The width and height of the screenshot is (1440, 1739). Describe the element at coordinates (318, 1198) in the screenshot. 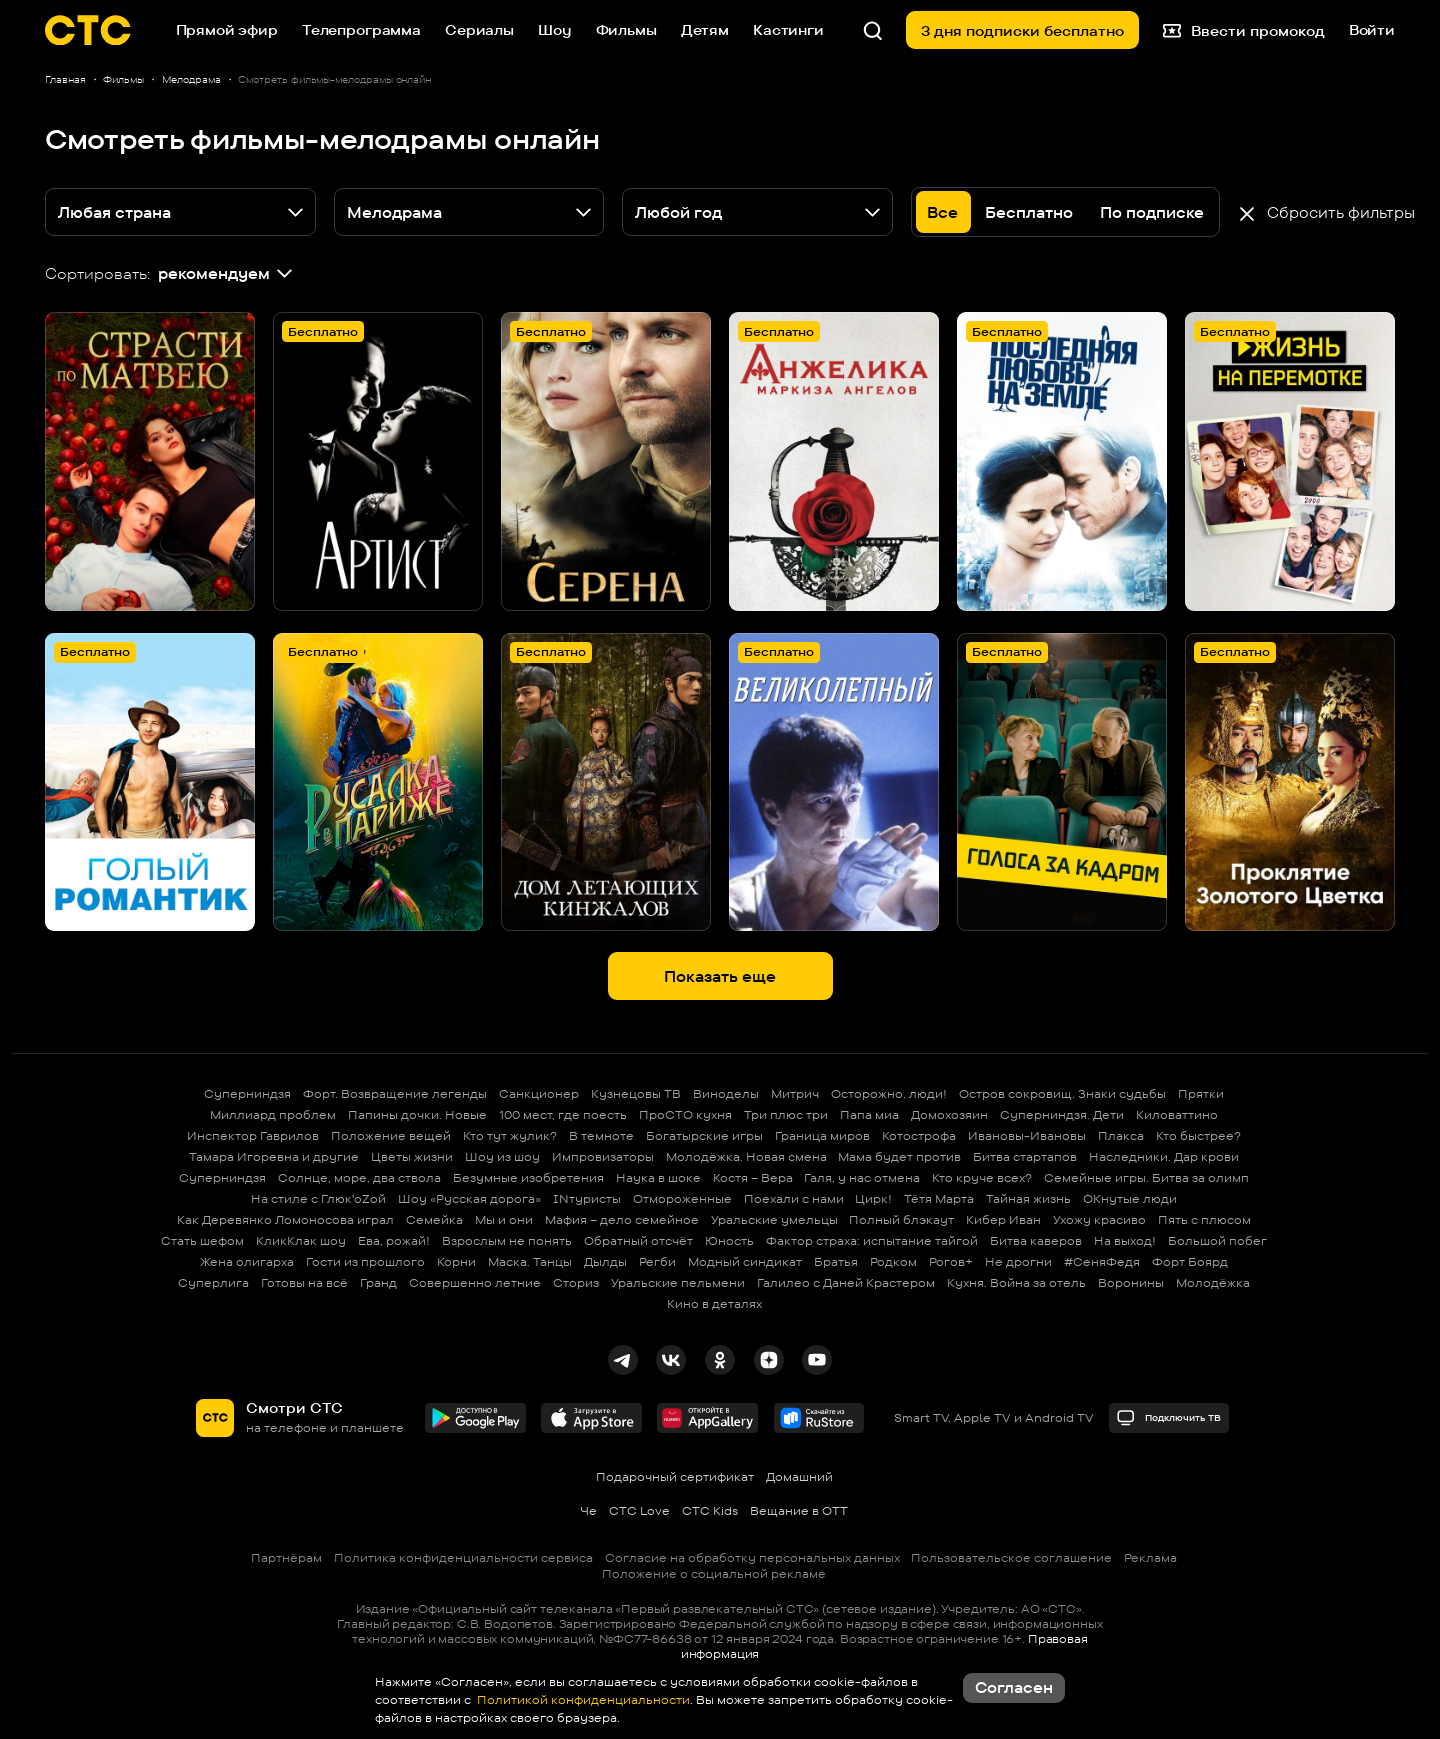

I see `На стиле с Глюк'oZой` at that location.